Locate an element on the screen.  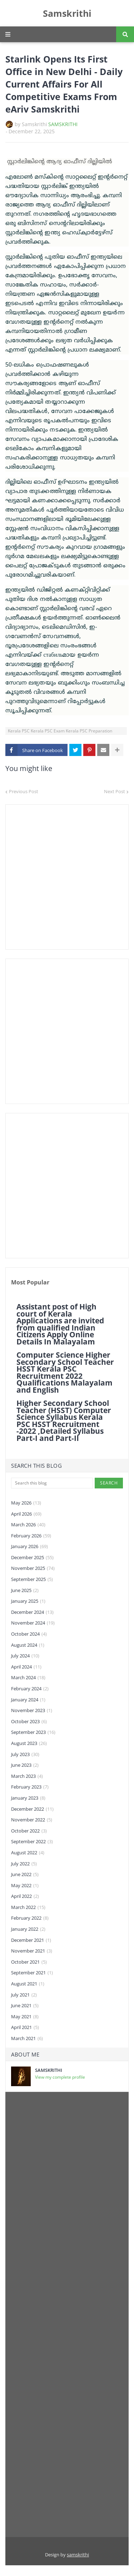
December 2024 is located at coordinates (32, 1612).